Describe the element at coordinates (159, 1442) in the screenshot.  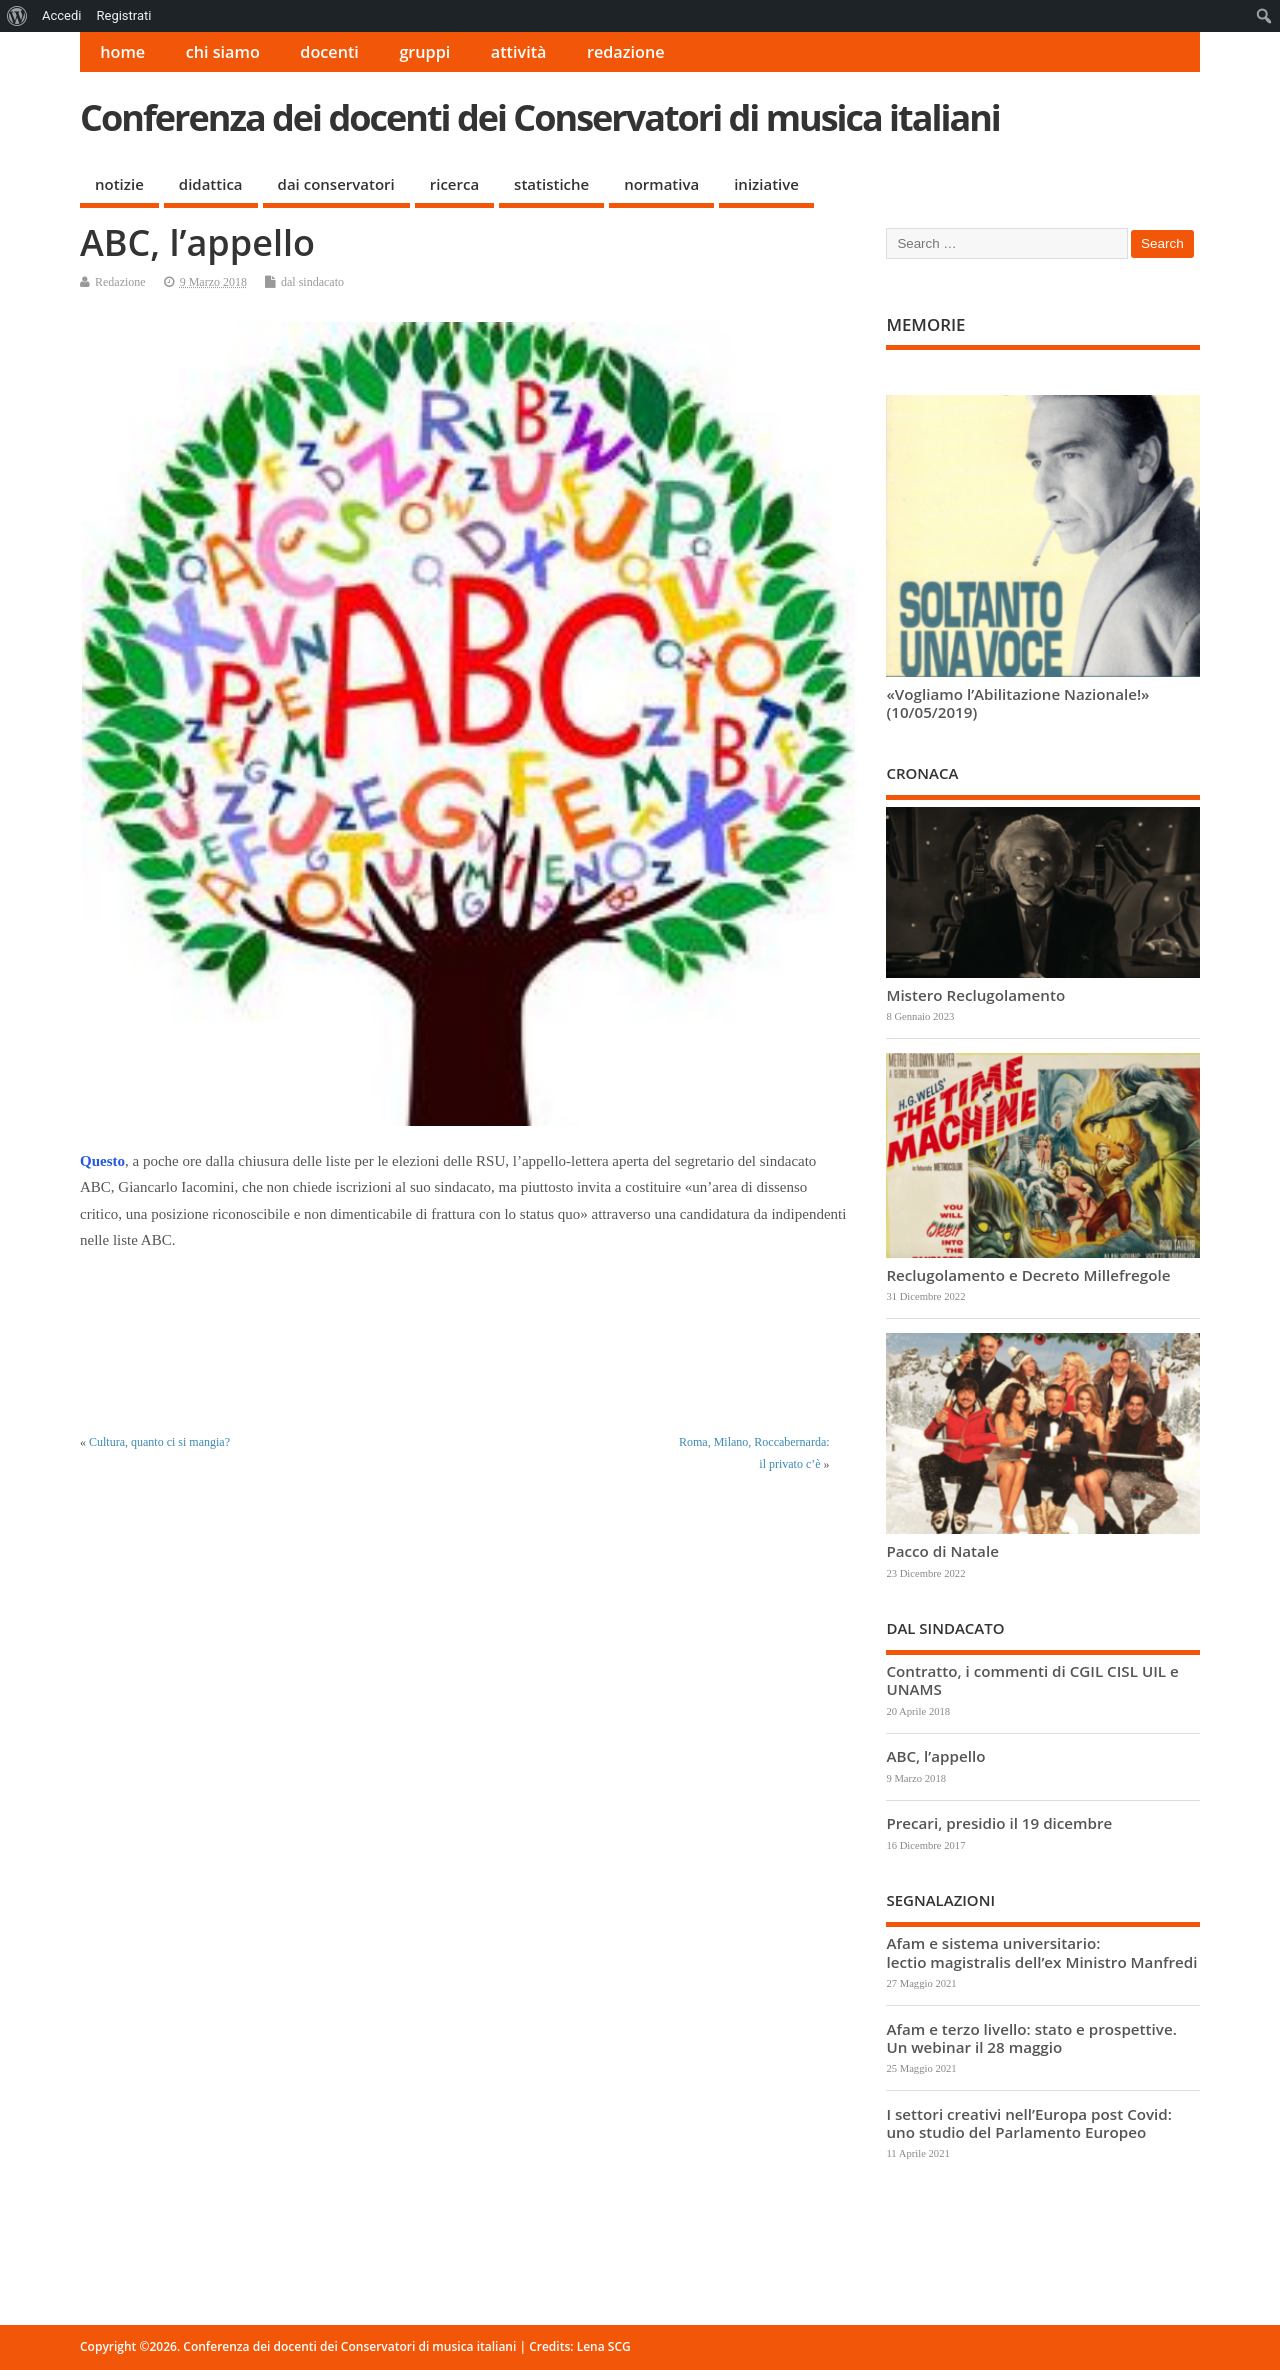
I see `Cultura, quanto ci si mangia?` at that location.